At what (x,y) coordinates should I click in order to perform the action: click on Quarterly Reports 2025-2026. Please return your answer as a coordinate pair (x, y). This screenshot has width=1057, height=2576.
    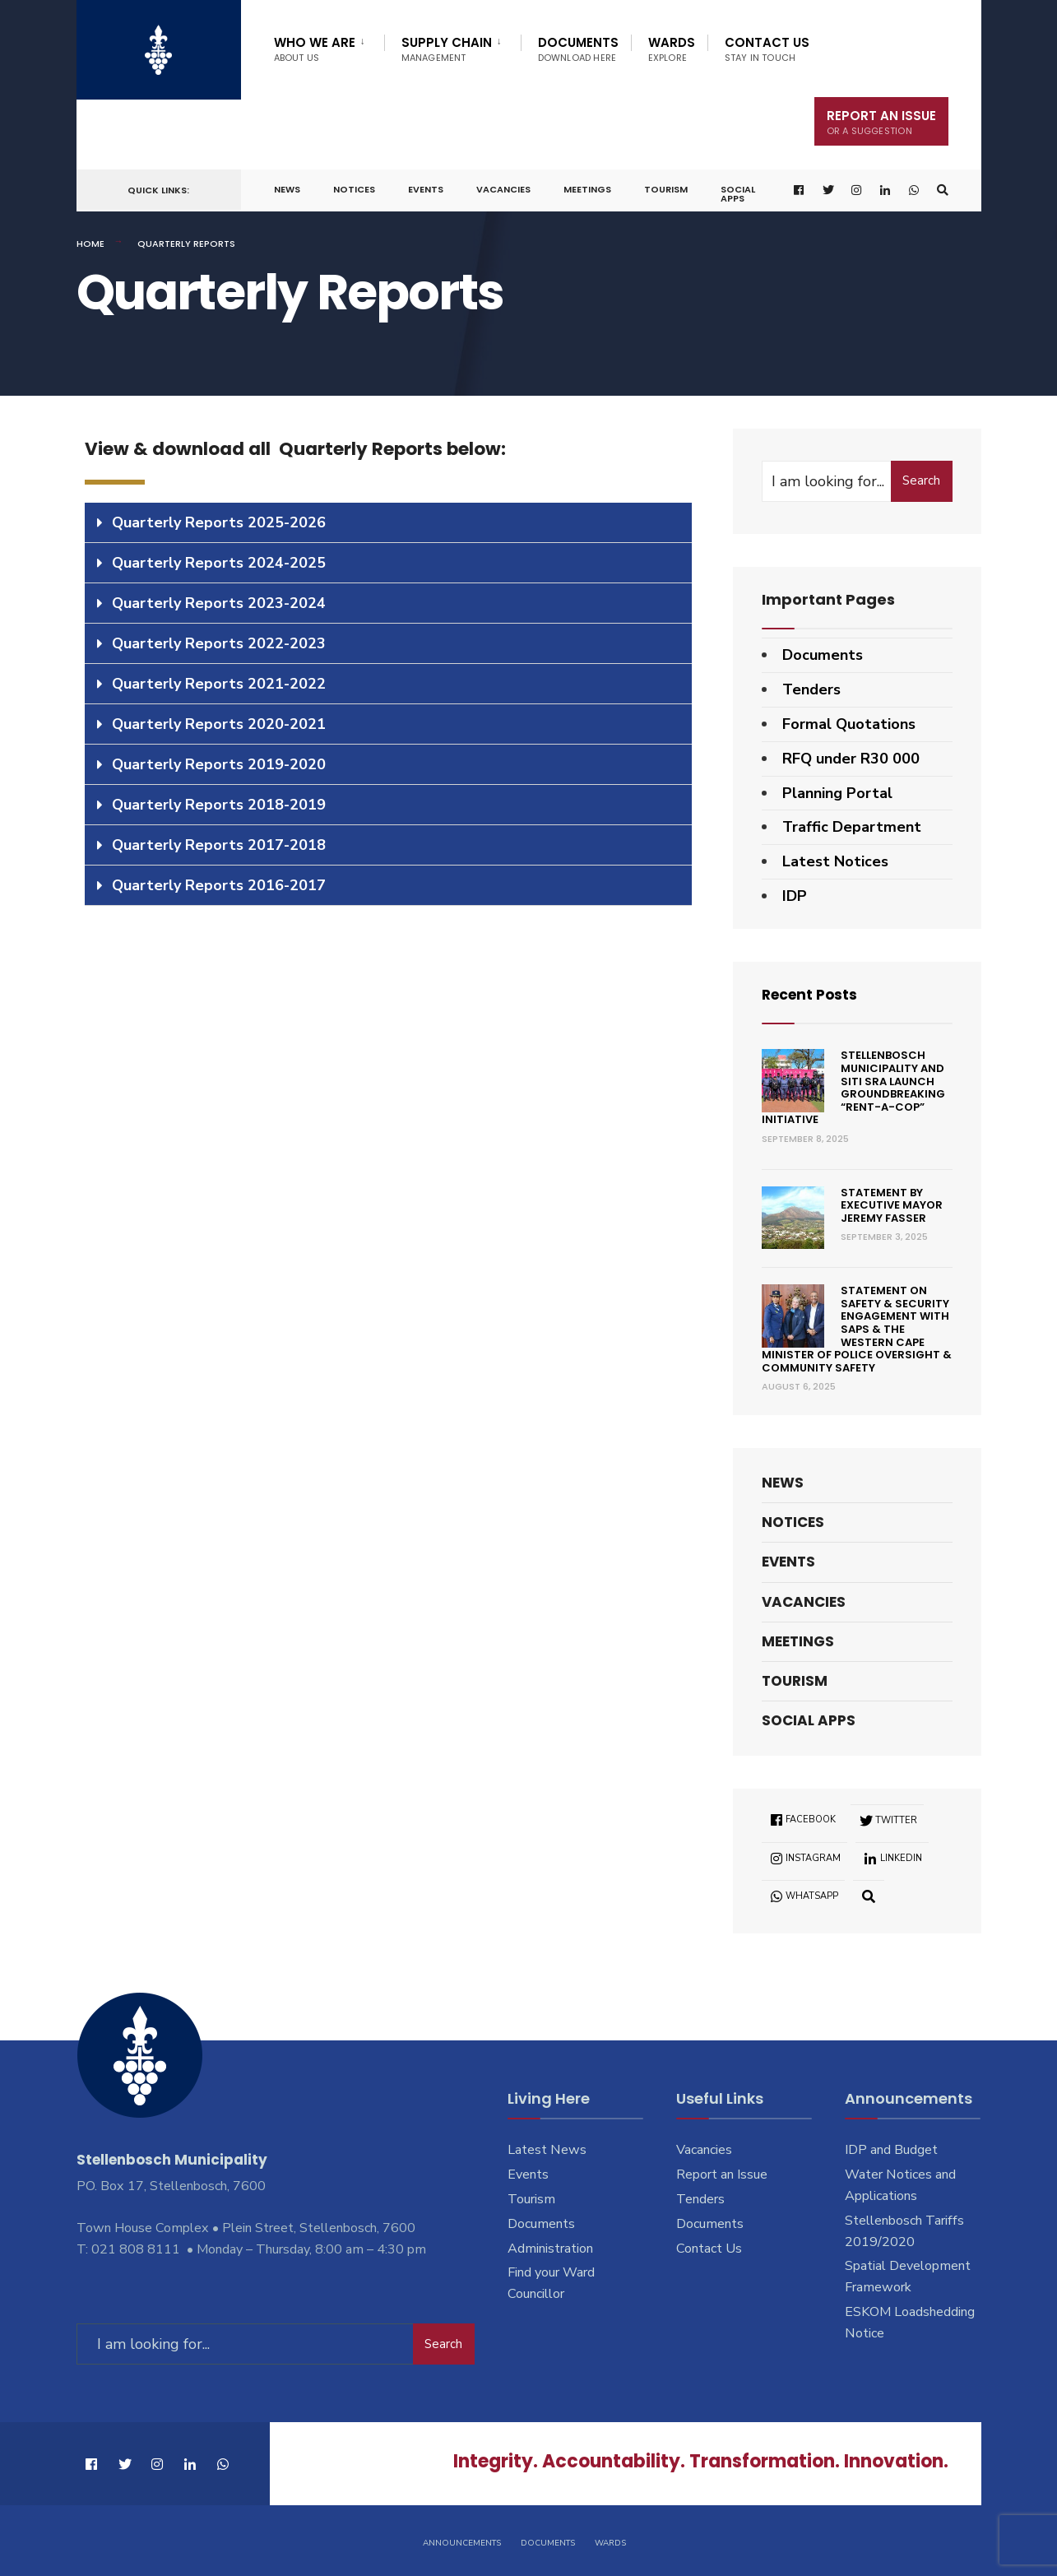
    Looking at the image, I should click on (219, 522).